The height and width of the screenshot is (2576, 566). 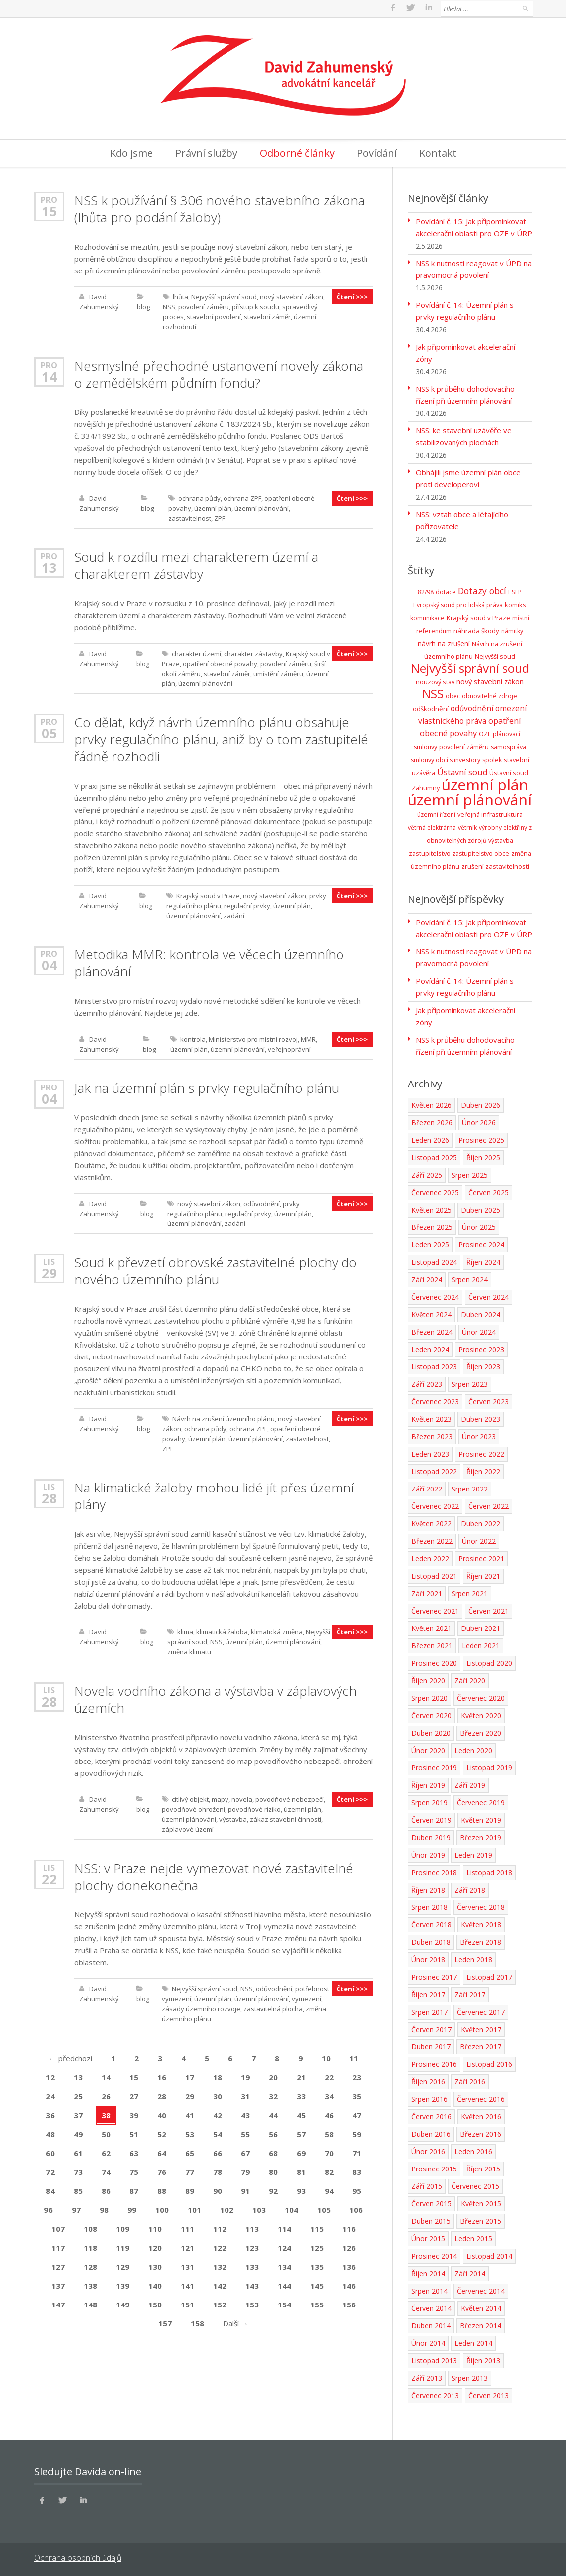 What do you see at coordinates (428, 2341) in the screenshot?
I see `Únor 2014` at bounding box center [428, 2341].